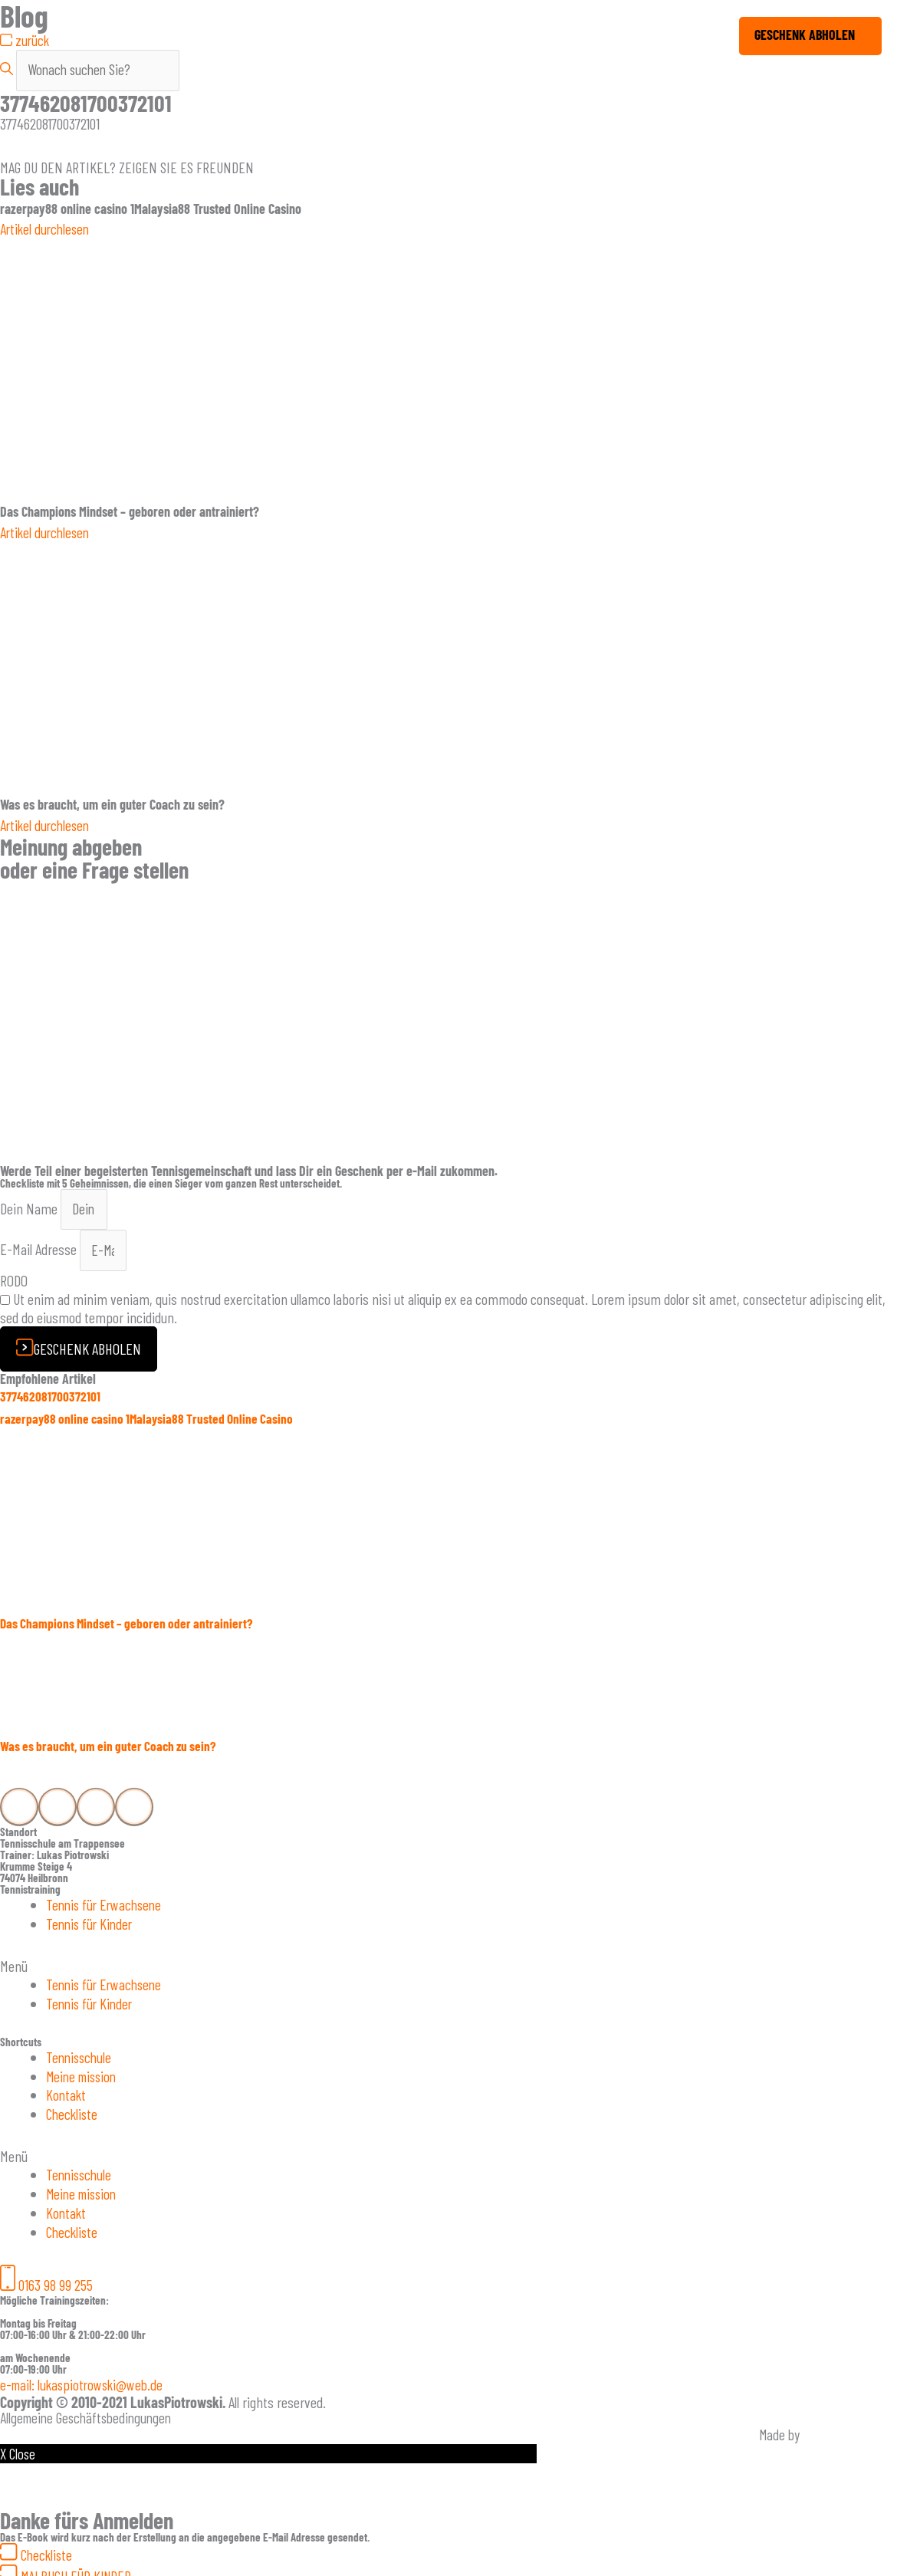 This screenshot has width=897, height=2576. Describe the element at coordinates (150, 1420) in the screenshot. I see `razerpay88 online casino 1Malaysia88 Trusted Online Casino` at that location.